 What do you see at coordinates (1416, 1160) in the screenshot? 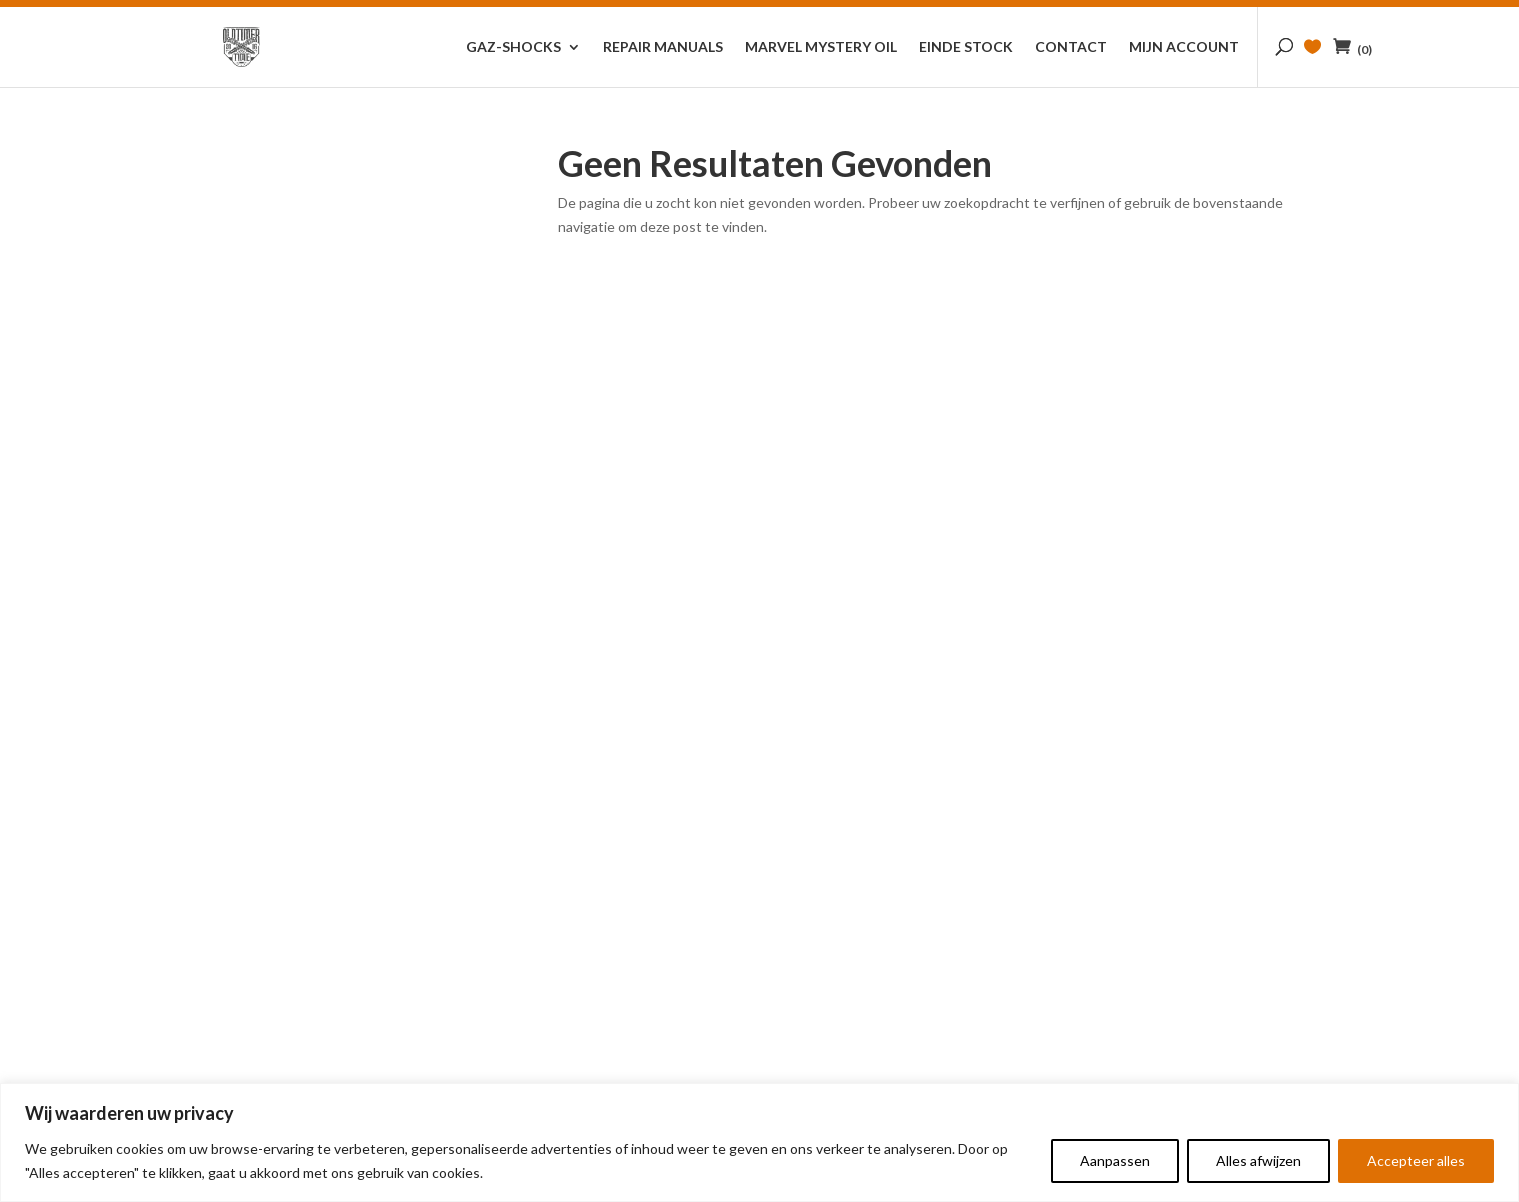
I see `Accepteer alles` at bounding box center [1416, 1160].